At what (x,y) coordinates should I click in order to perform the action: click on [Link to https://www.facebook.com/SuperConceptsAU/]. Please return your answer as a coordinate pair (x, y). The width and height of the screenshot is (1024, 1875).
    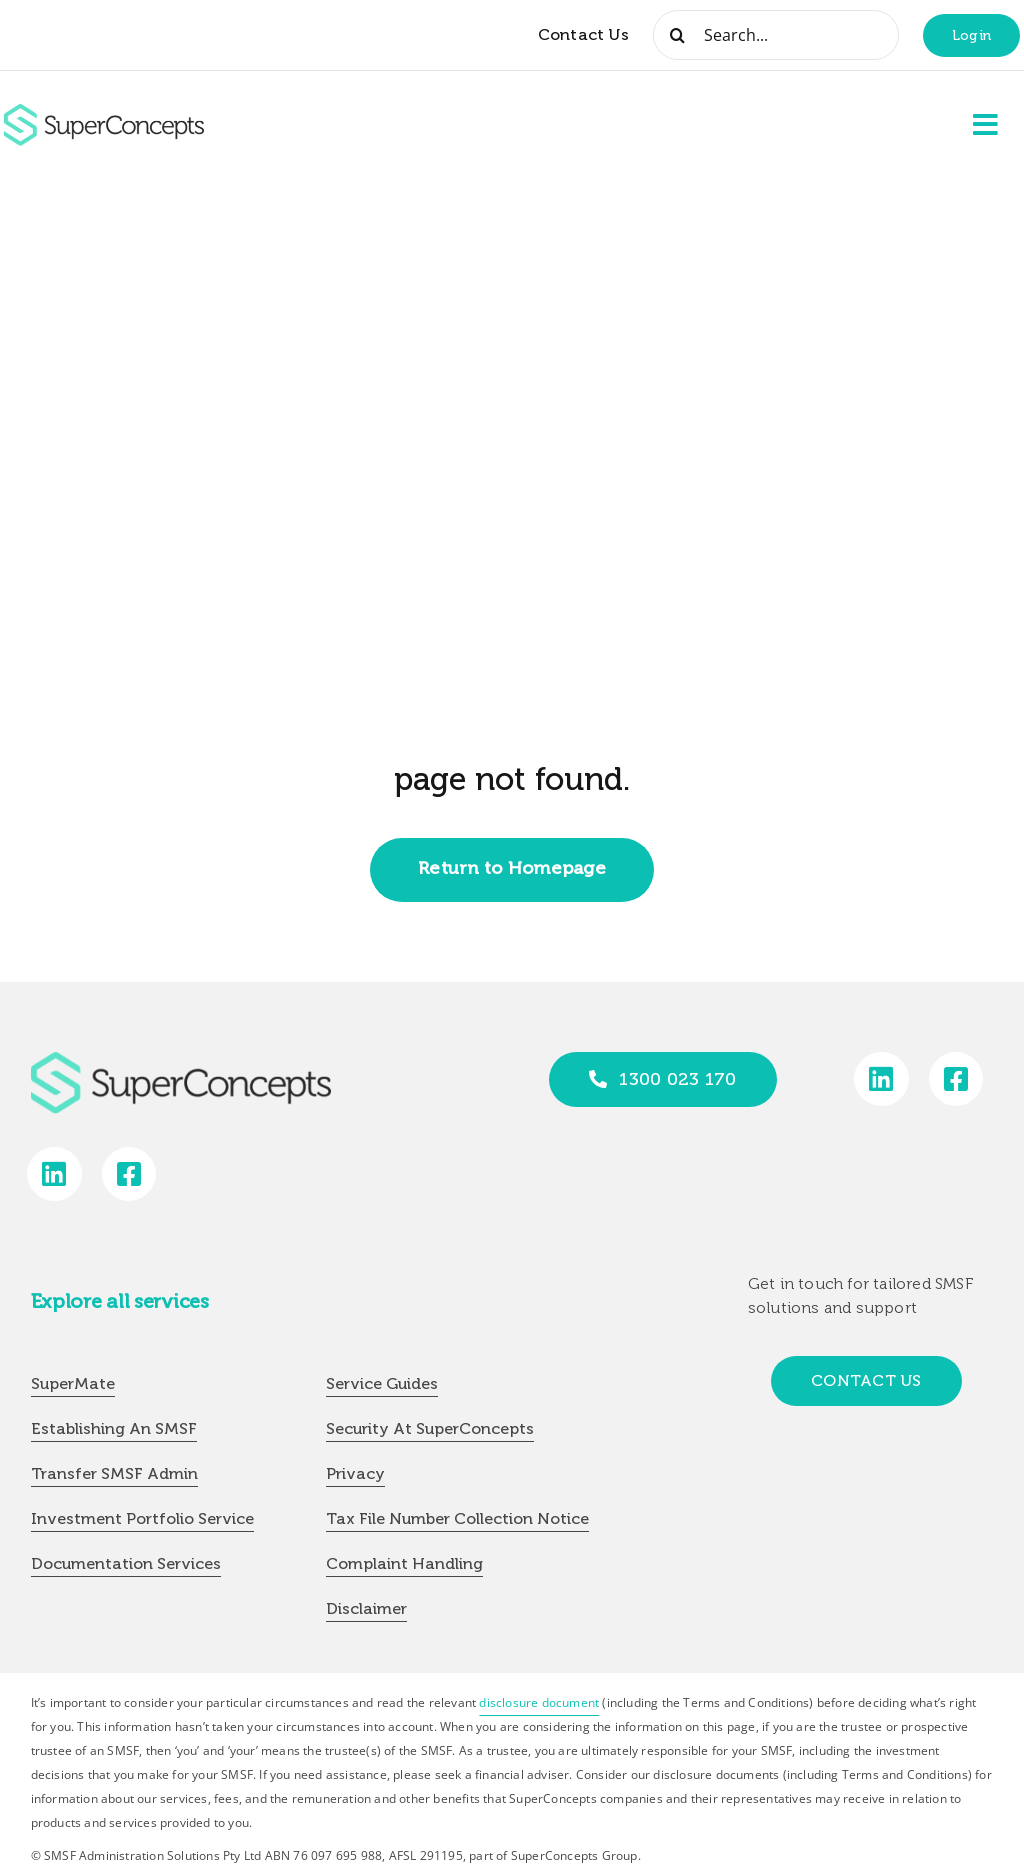
    Looking at the image, I should click on (956, 1079).